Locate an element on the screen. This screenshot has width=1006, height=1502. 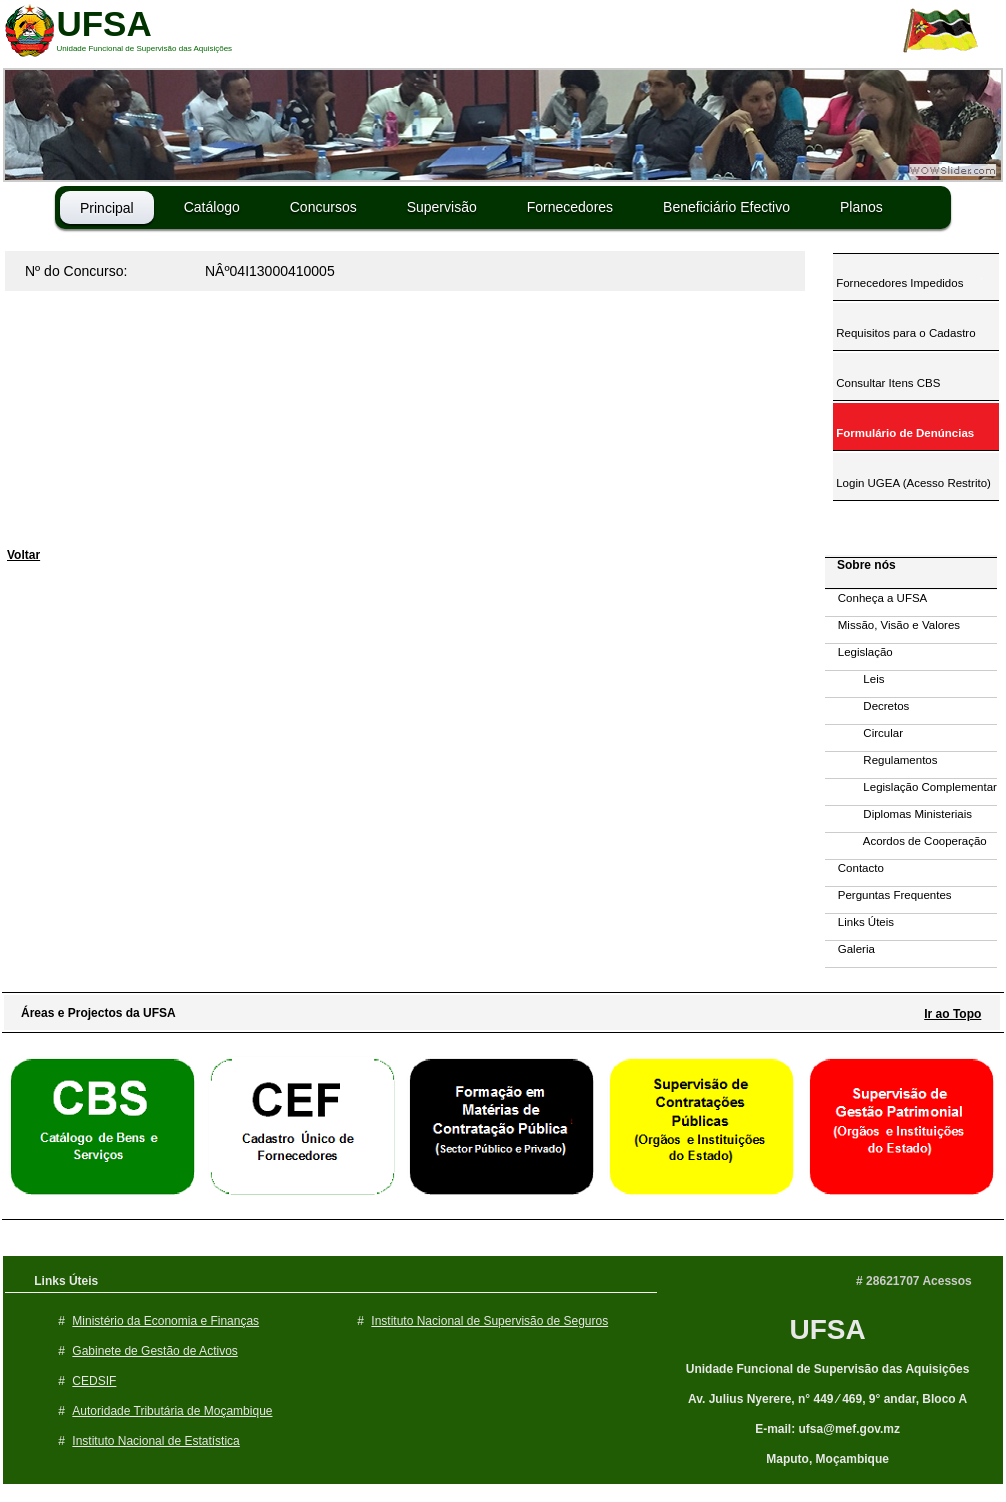
Galeria is located at coordinates (850, 949).